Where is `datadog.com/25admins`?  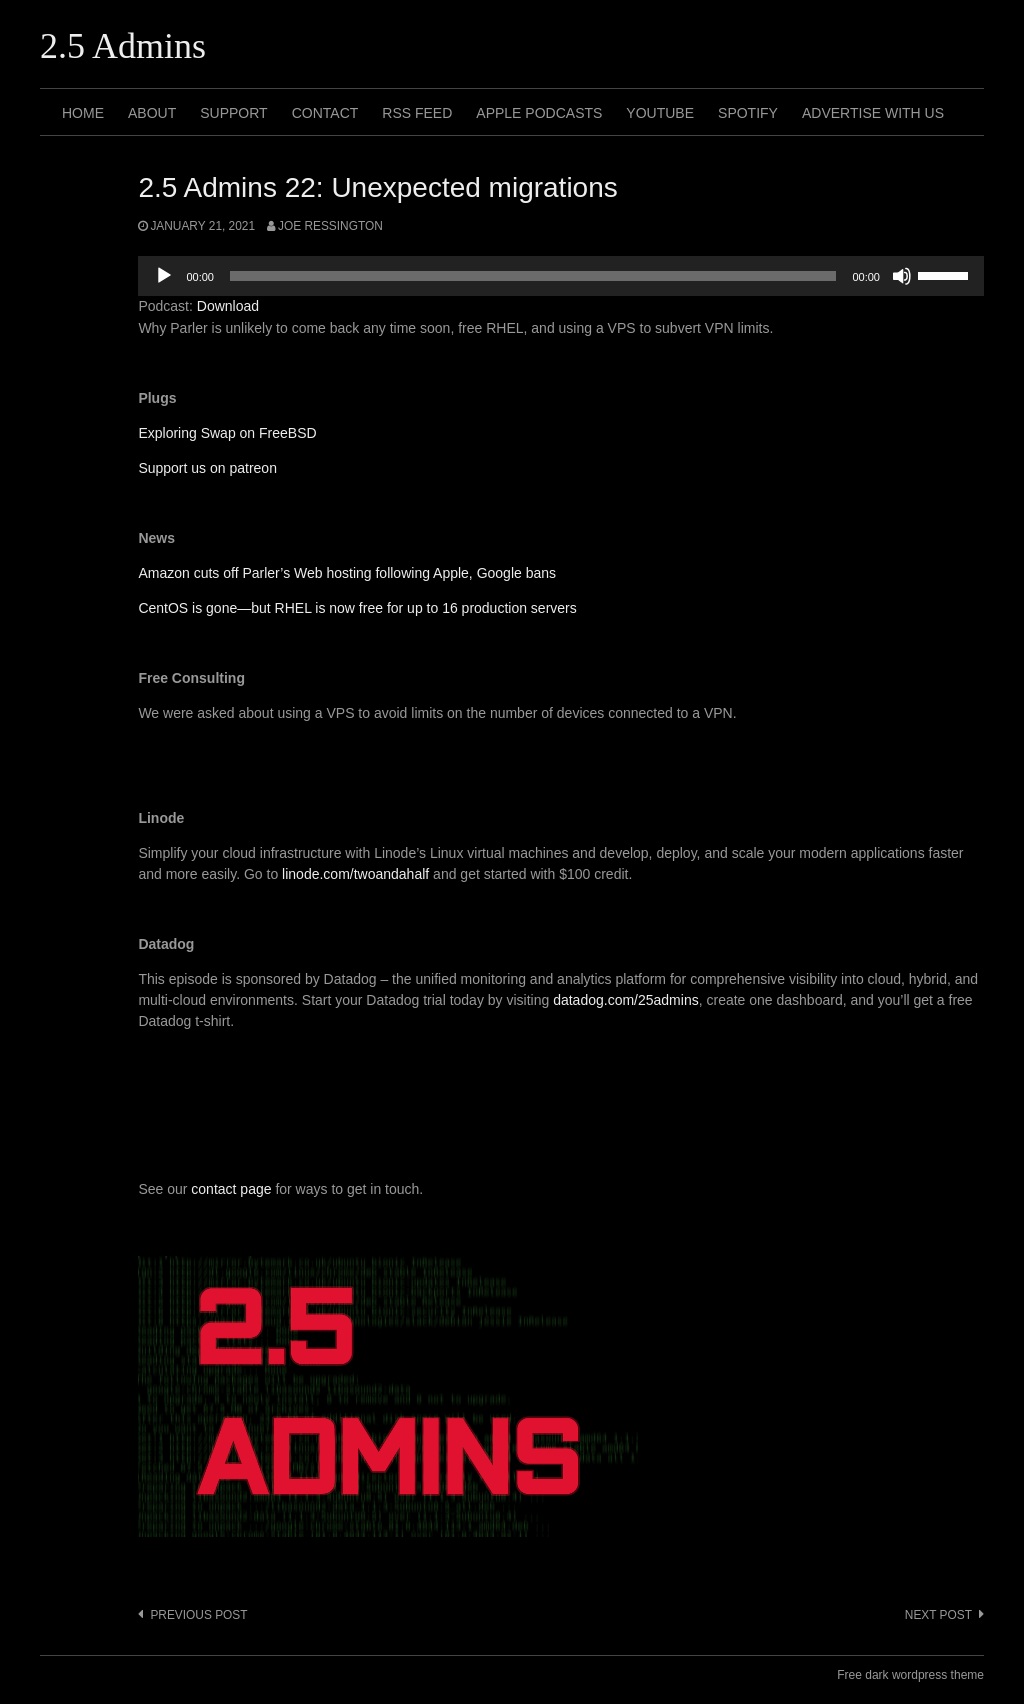
datadog.com/25admins is located at coordinates (626, 1000).